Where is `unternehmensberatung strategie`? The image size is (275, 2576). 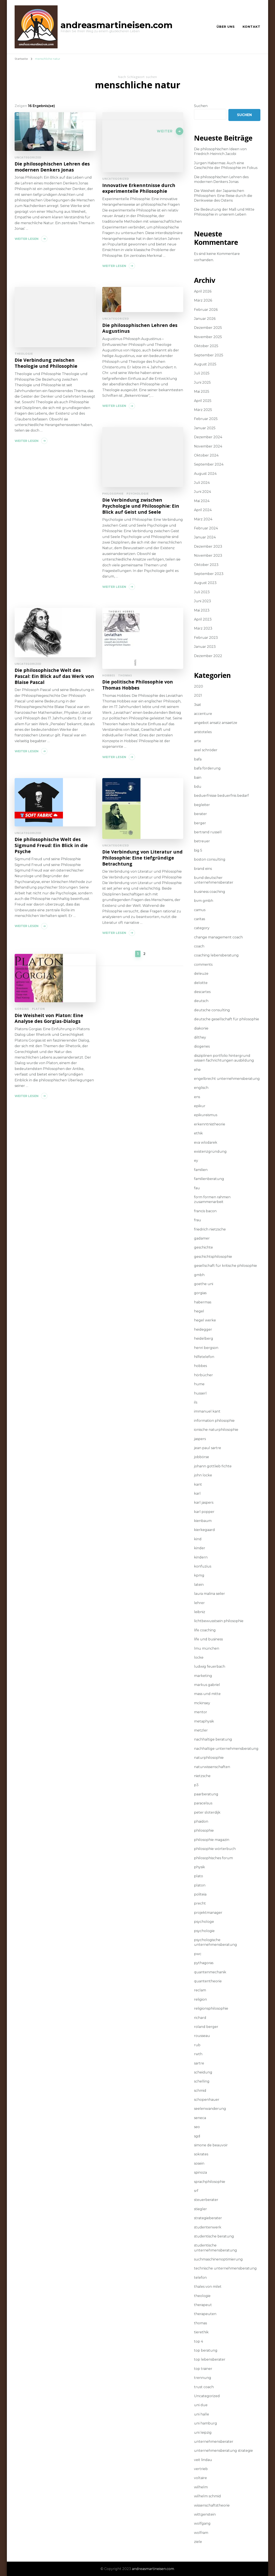
unternehmensberatung strategie is located at coordinates (223, 2451).